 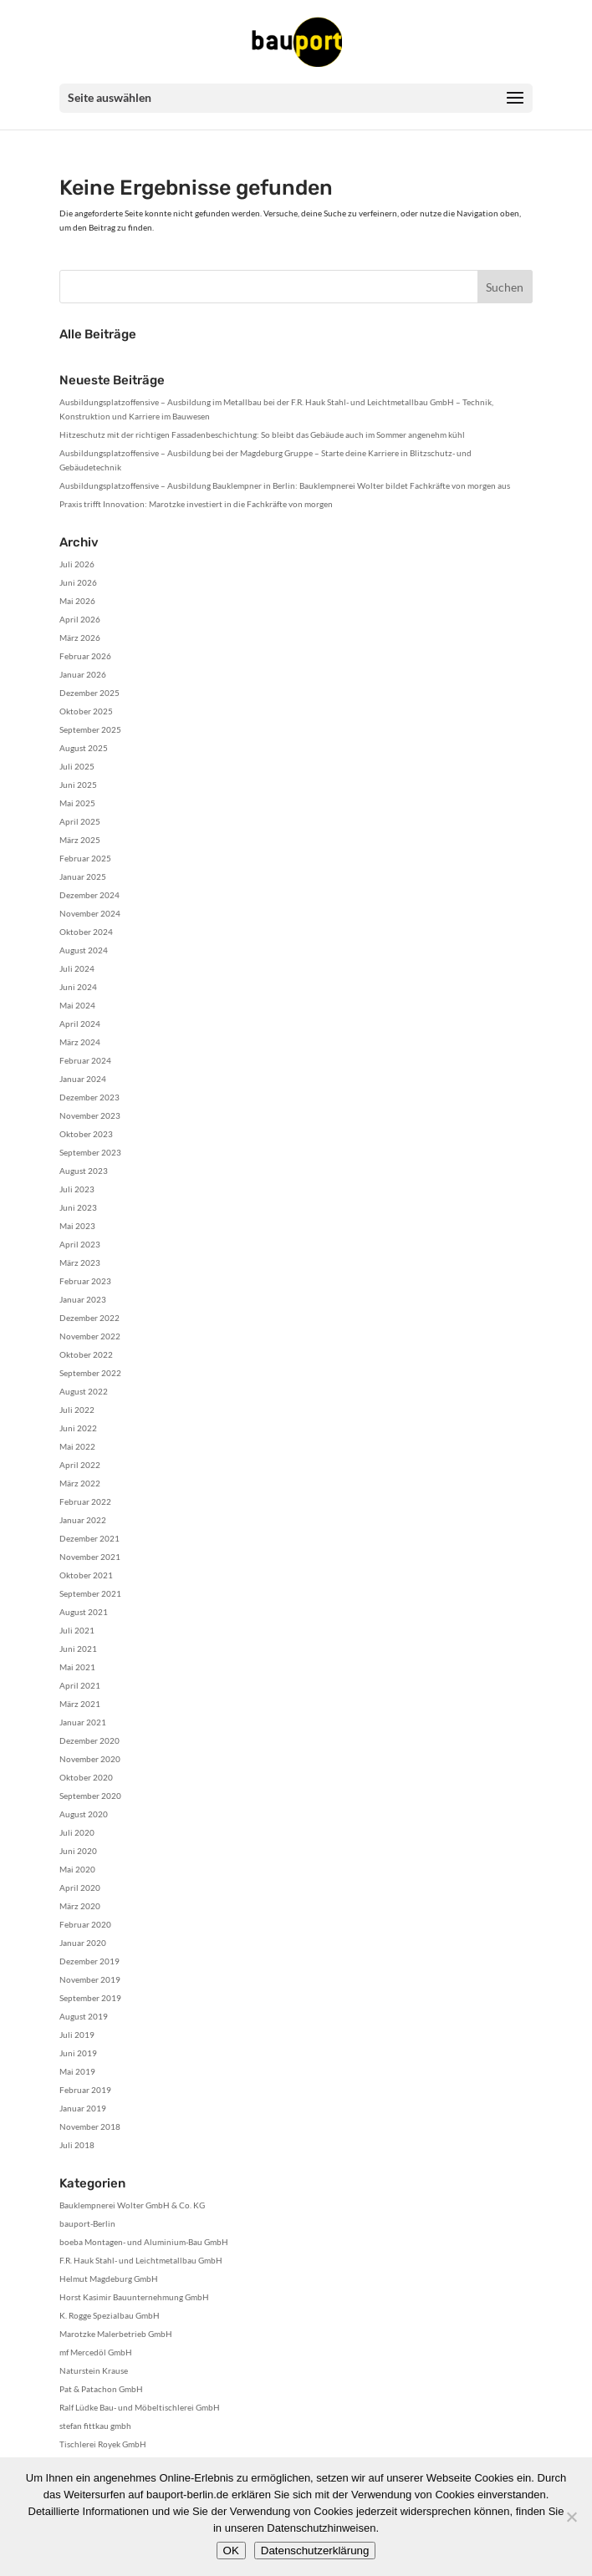 I want to click on April 2022, so click(x=79, y=1465).